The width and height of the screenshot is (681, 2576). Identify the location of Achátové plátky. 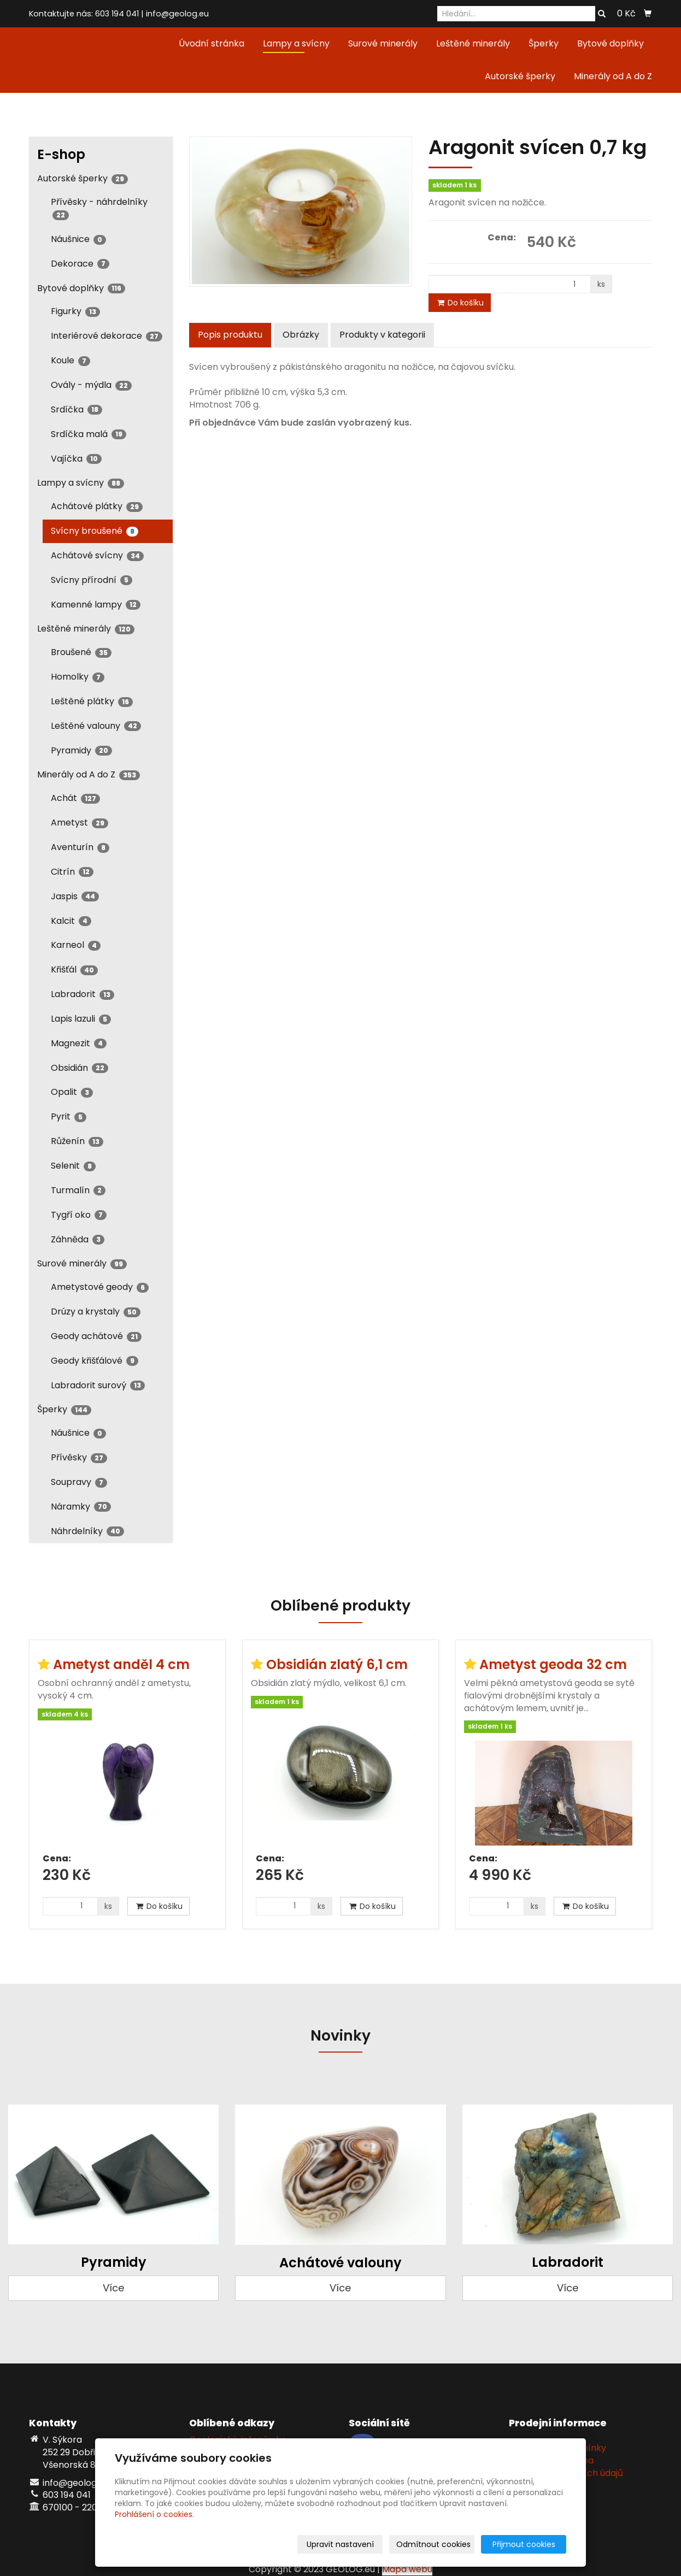
(97, 506).